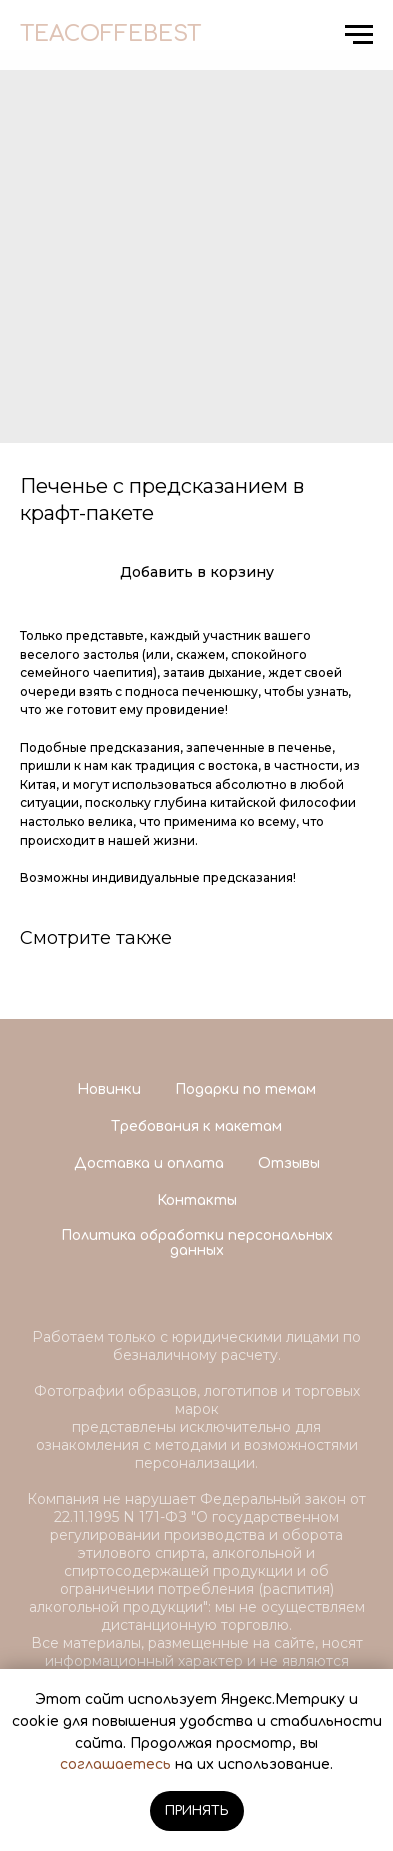 This screenshot has height=1851, width=393. Describe the element at coordinates (197, 1243) in the screenshot. I see `Политика обработки персональных данных` at that location.